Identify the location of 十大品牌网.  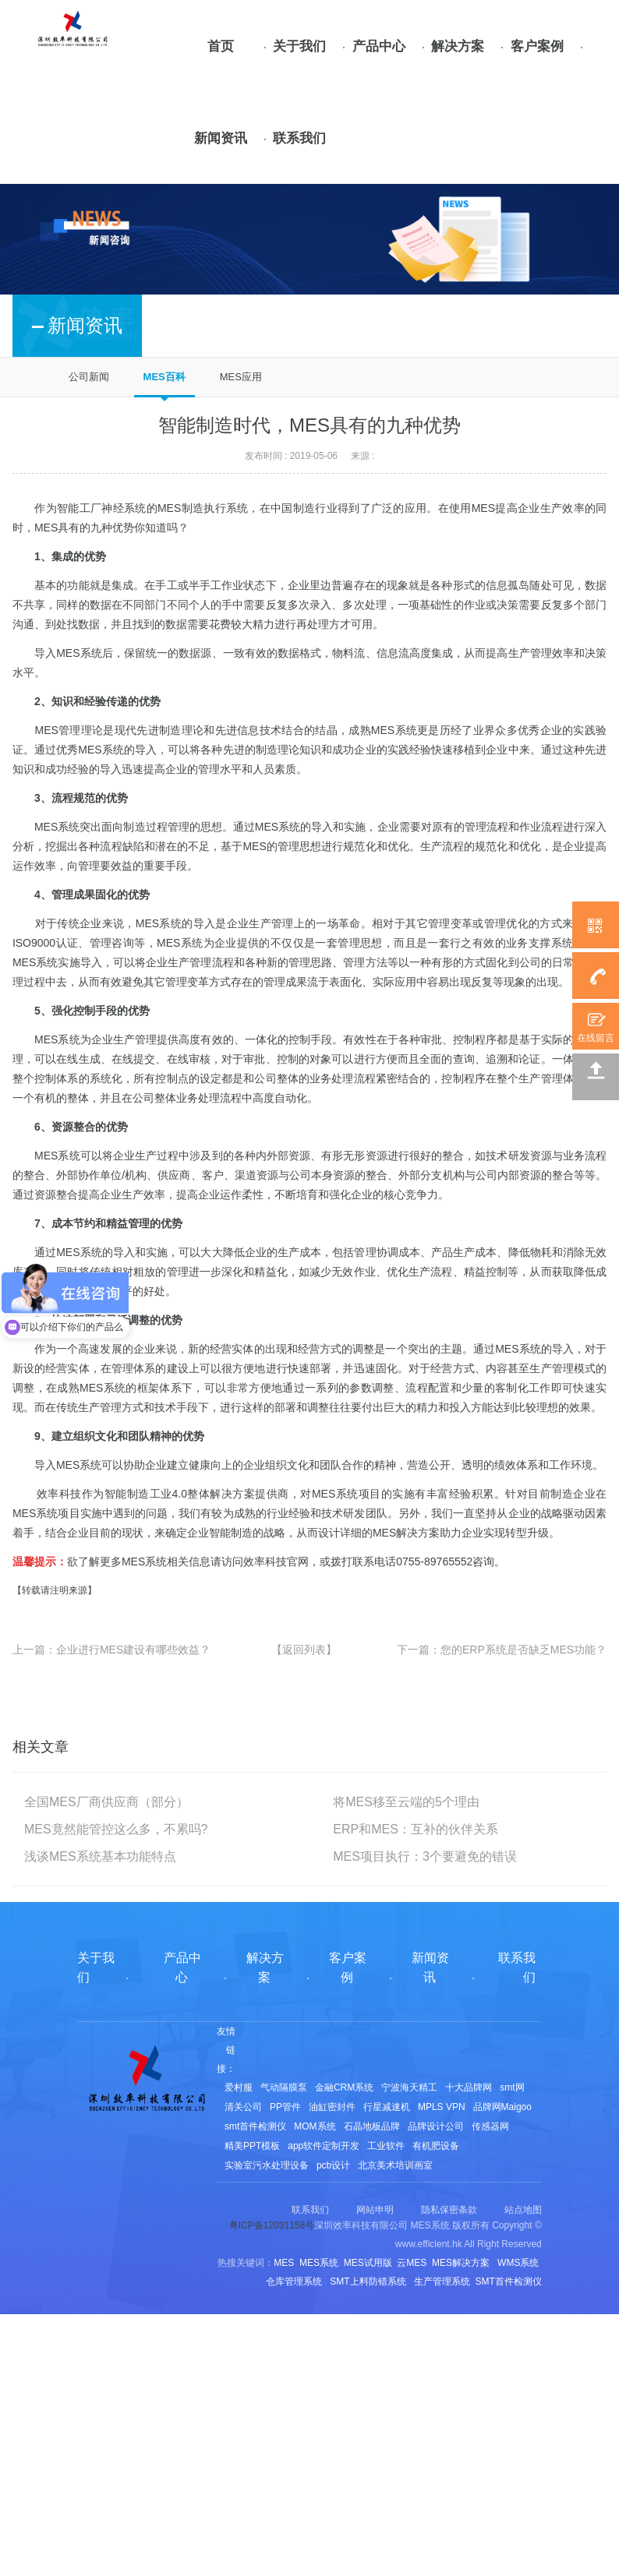
(468, 2087).